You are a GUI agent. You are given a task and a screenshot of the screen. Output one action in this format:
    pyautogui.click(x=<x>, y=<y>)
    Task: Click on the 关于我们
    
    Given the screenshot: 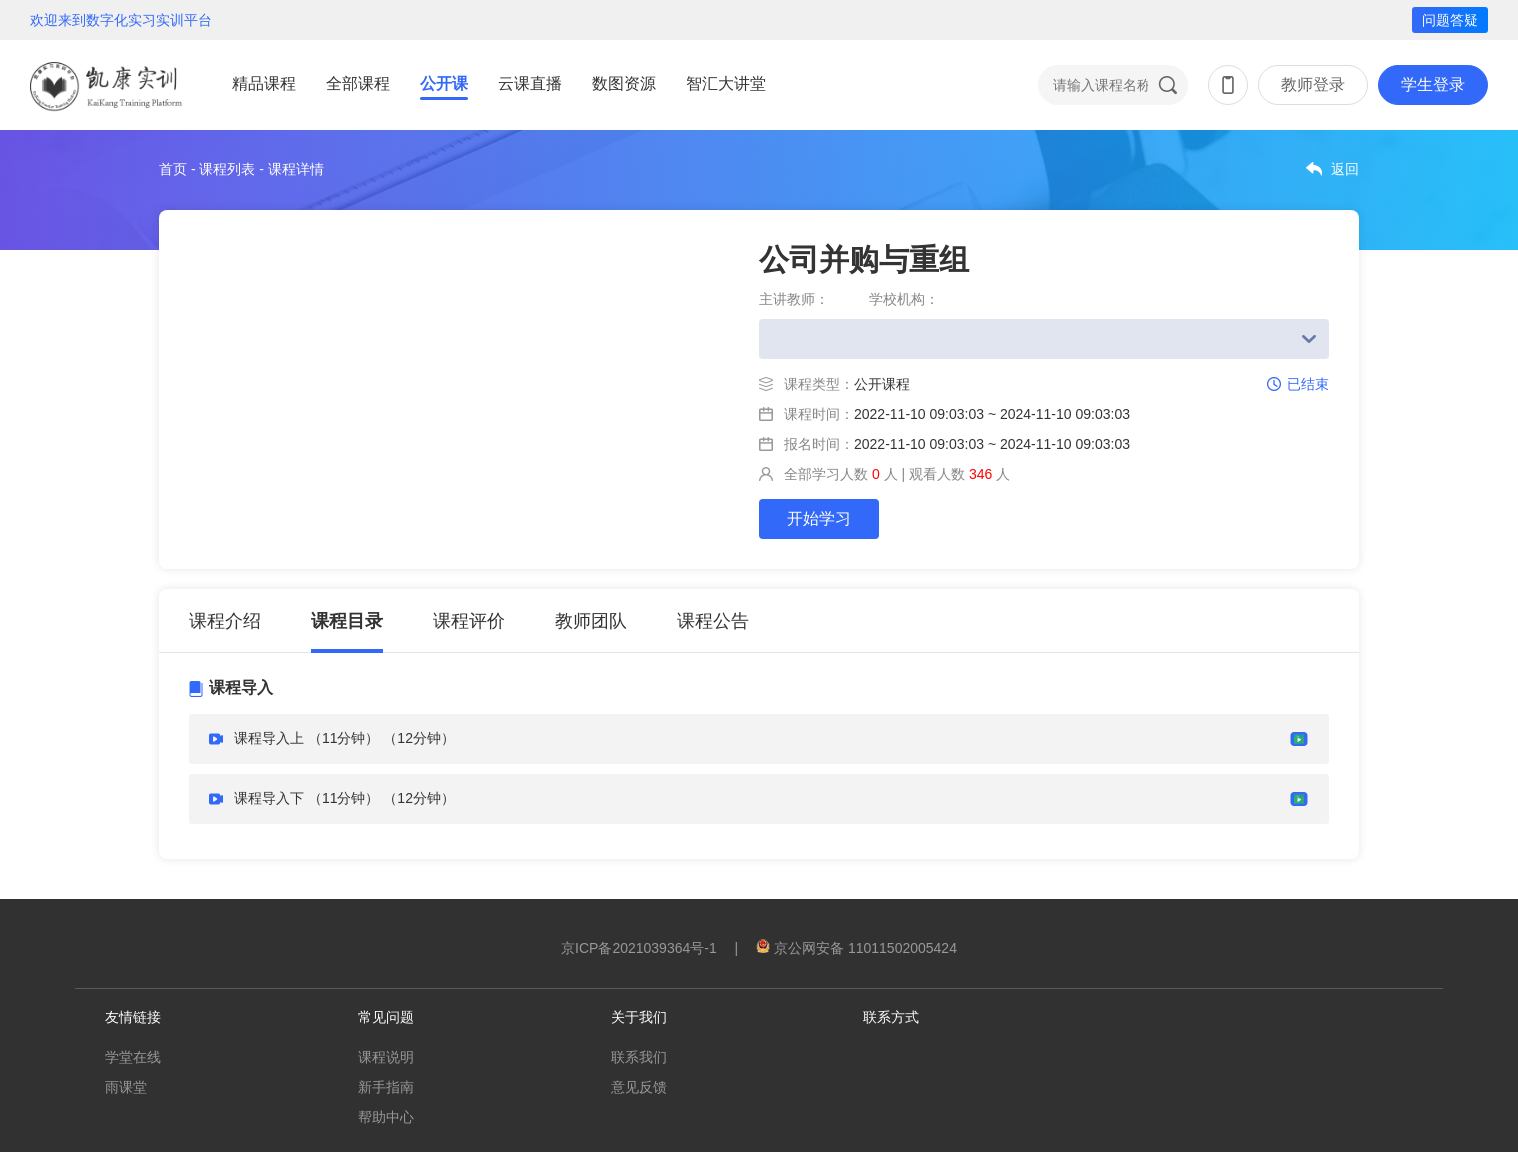 What is the action you would take?
    pyautogui.click(x=639, y=1017)
    